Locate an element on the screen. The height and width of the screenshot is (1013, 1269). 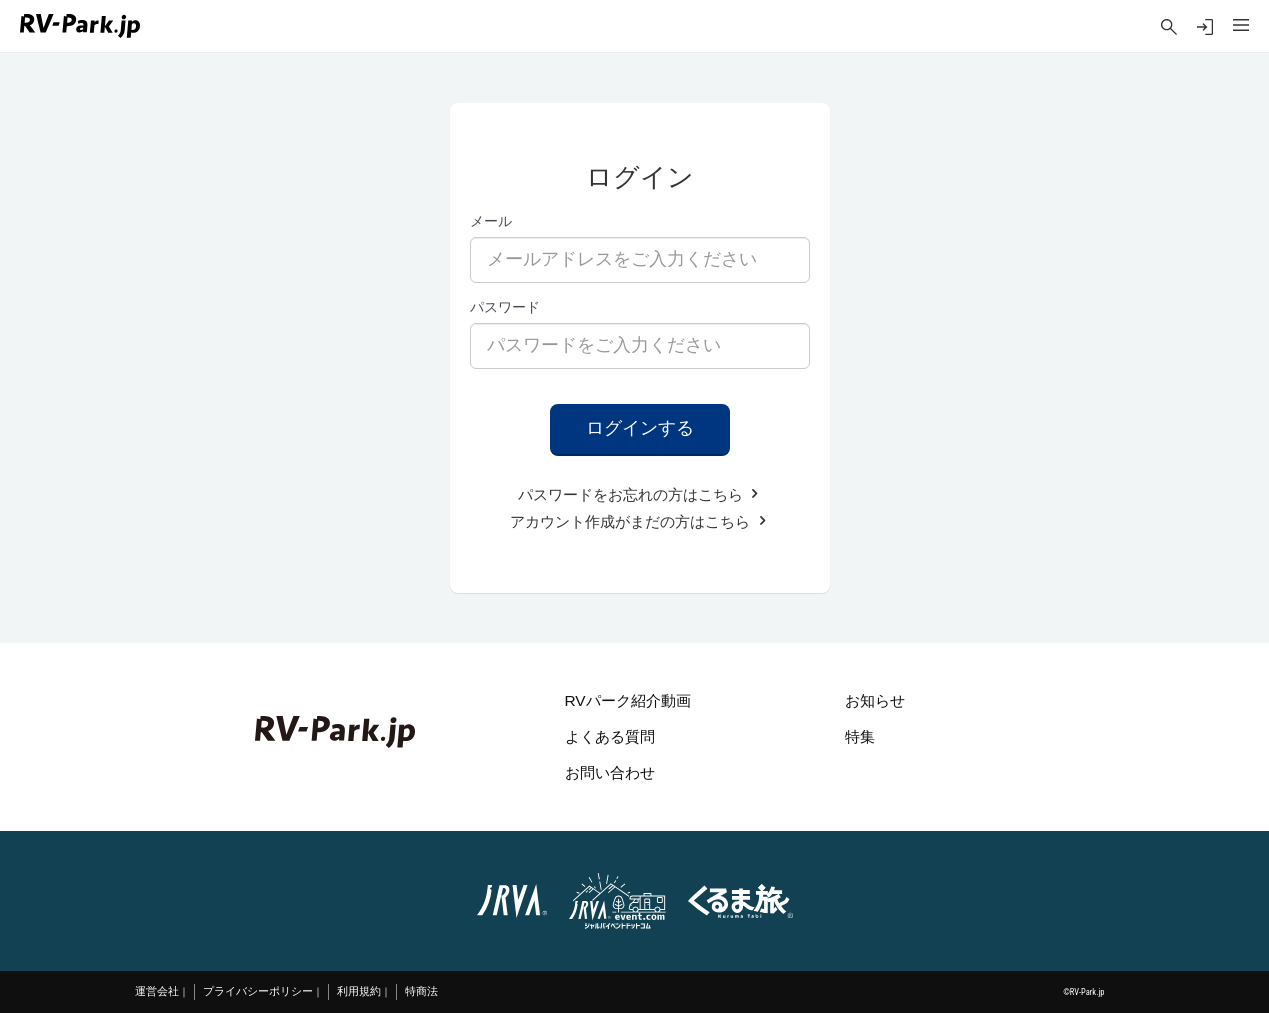
特集 is located at coordinates (860, 736).